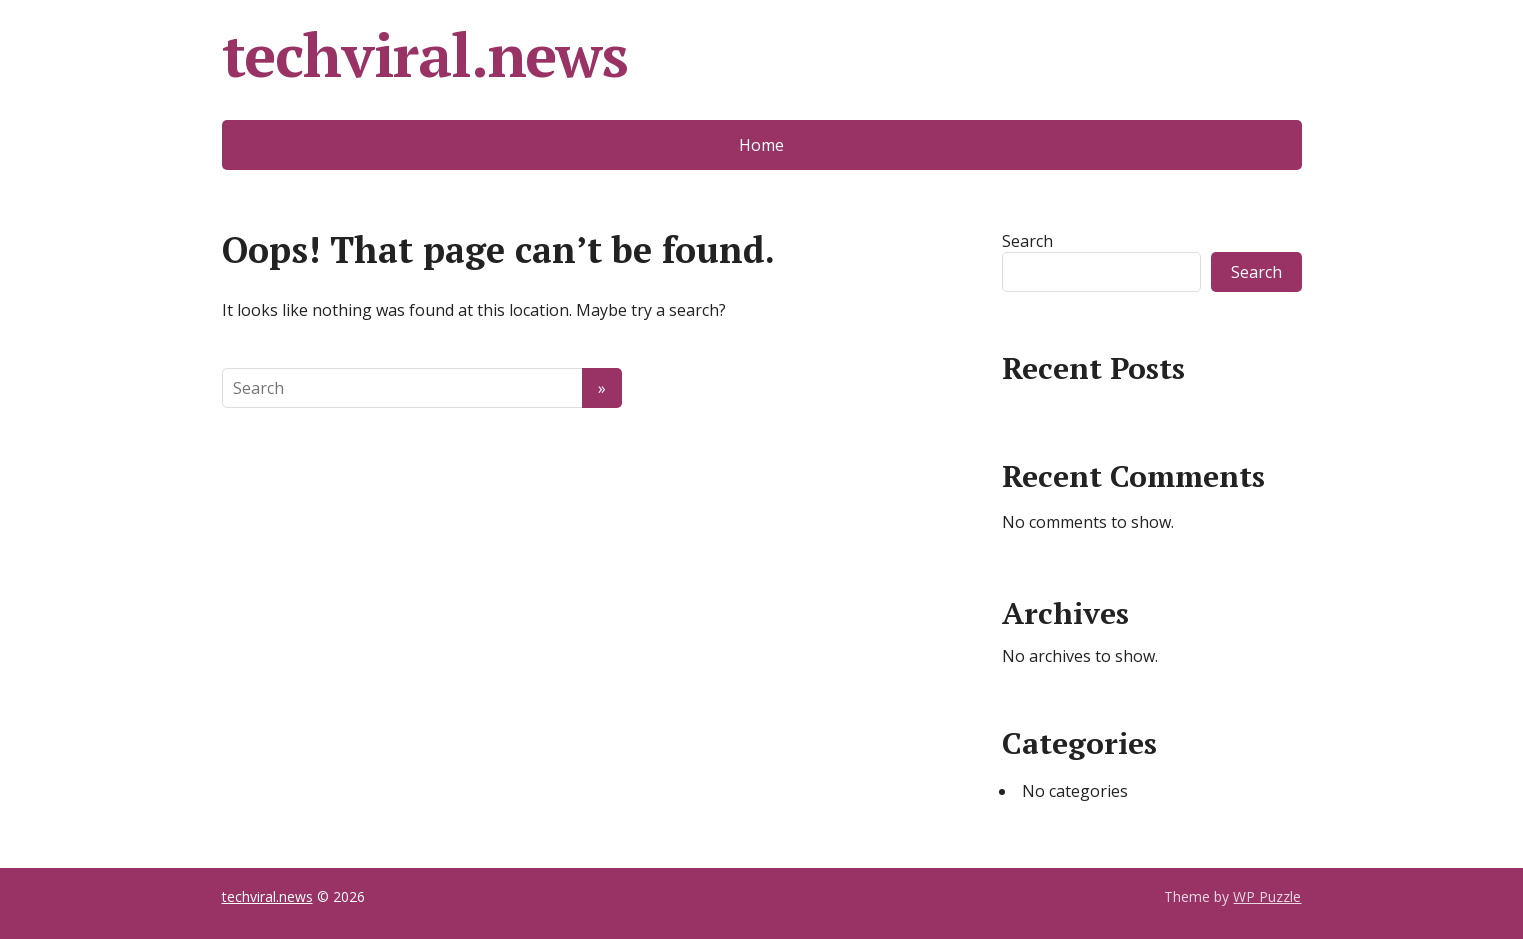 The width and height of the screenshot is (1523, 939). Describe the element at coordinates (1027, 241) in the screenshot. I see `Search` at that location.